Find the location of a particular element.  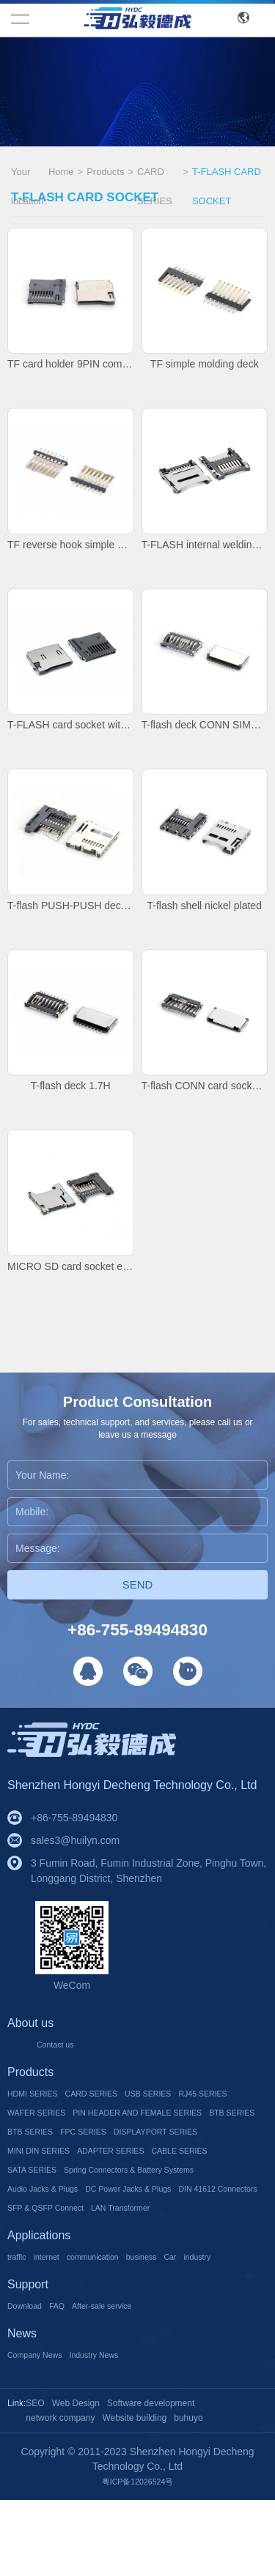

HDMI SERIES is located at coordinates (40, 2093).